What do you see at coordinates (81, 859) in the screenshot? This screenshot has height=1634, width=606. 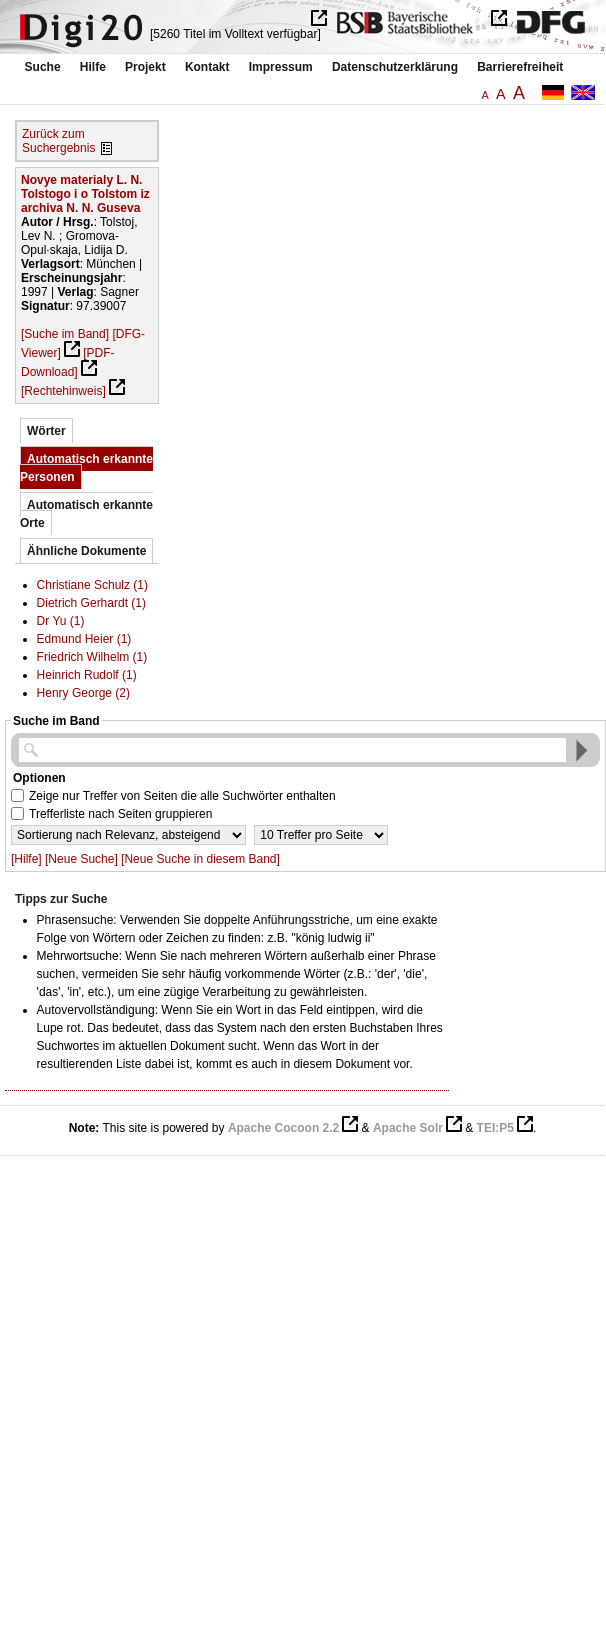 I see `[Neue Suche]` at bounding box center [81, 859].